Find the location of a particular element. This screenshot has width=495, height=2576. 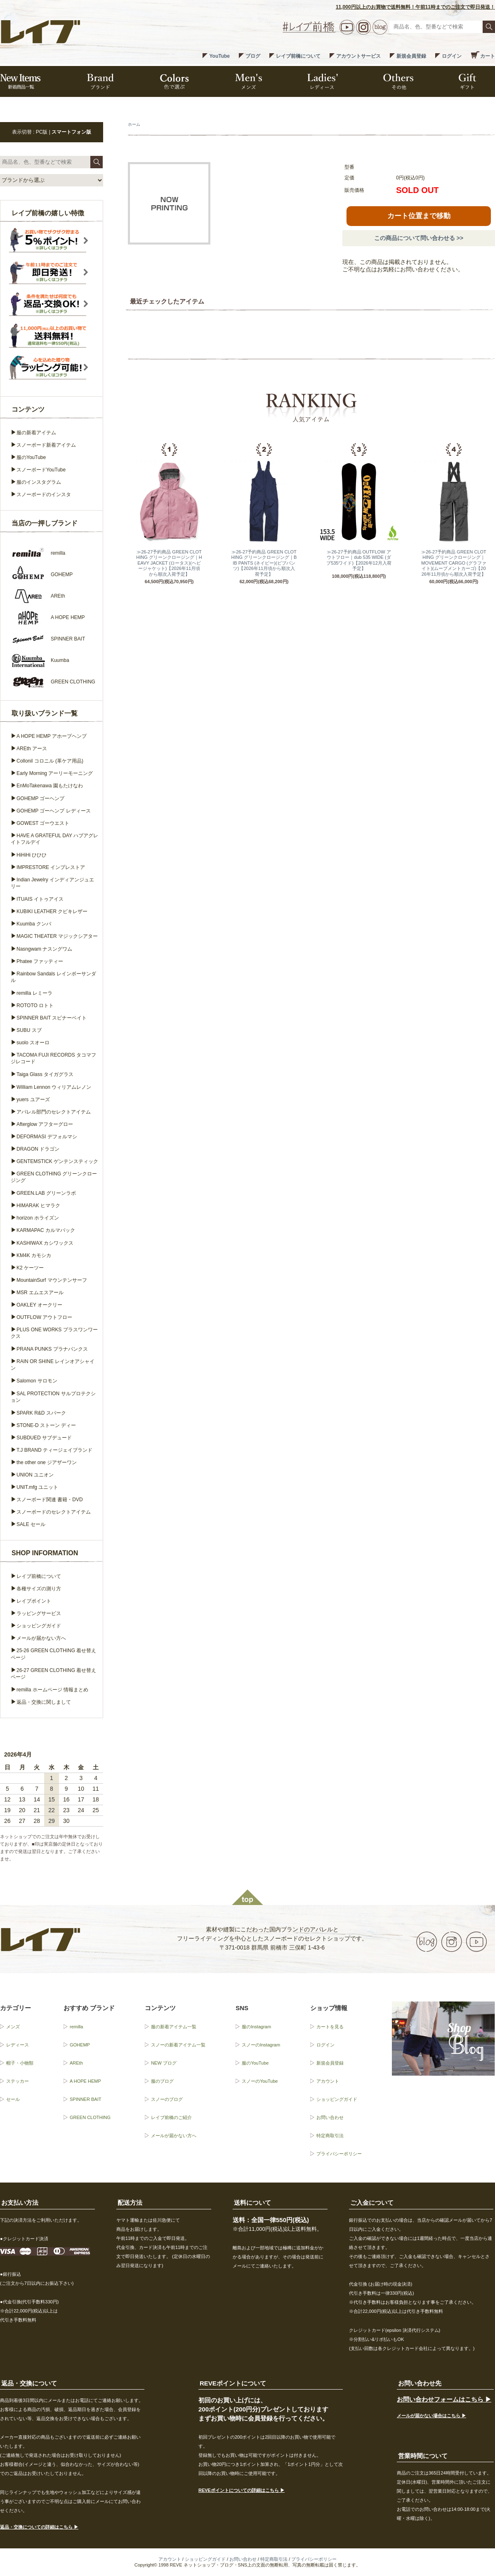

返品・交換についての詳細はこちら ▶ is located at coordinates (39, 2526).